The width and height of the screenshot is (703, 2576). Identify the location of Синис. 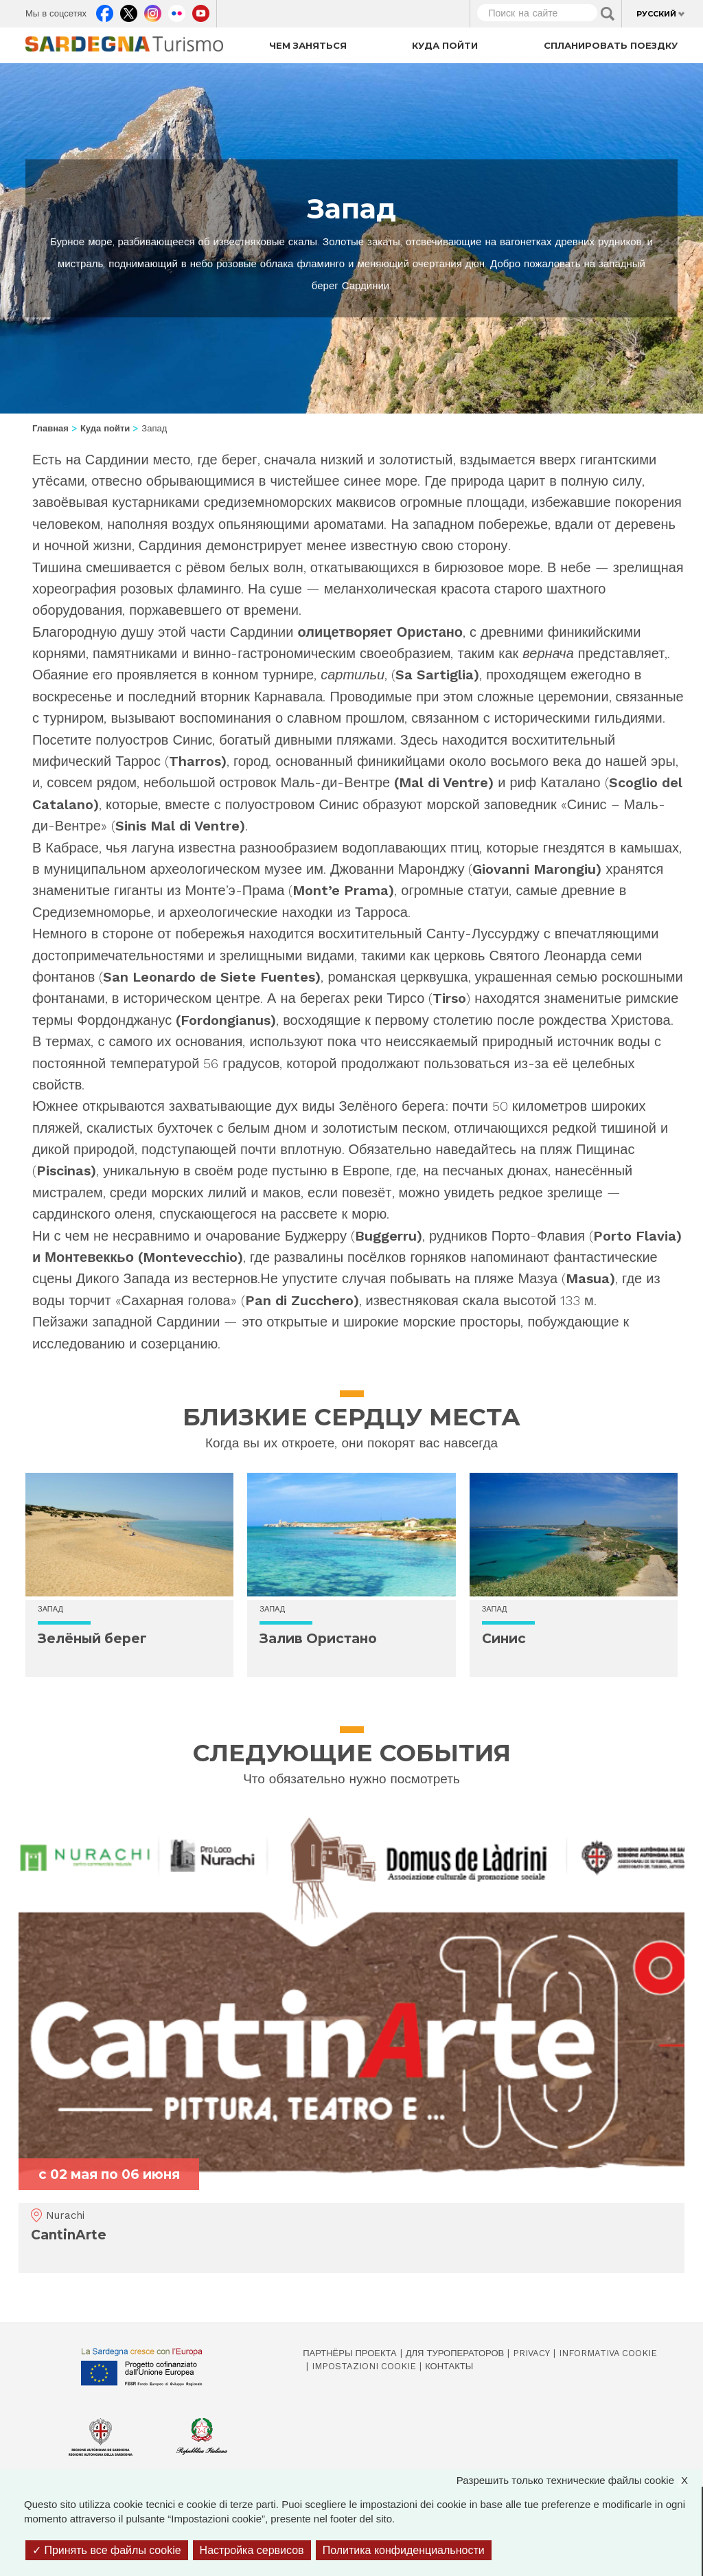
(504, 1639).